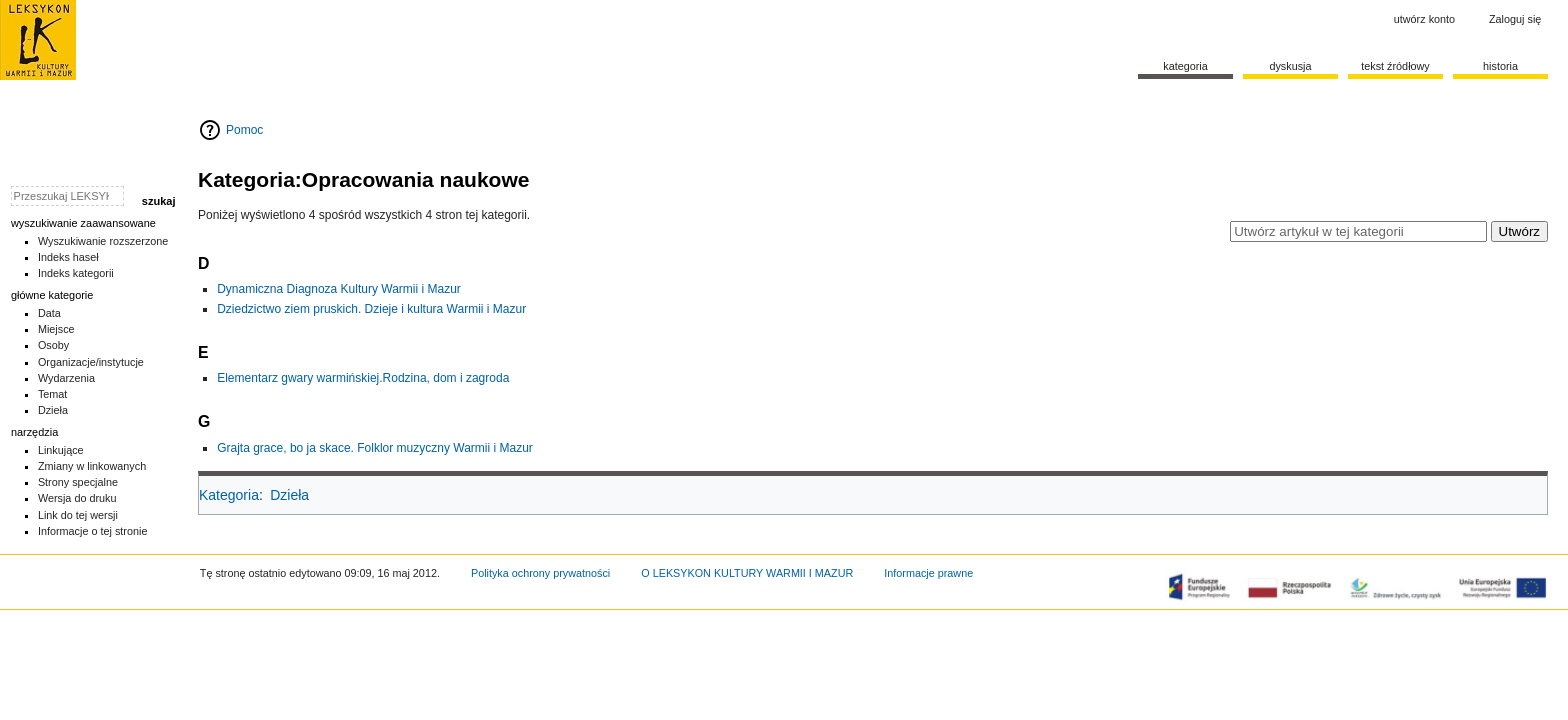  Describe the element at coordinates (53, 345) in the screenshot. I see `Osoby` at that location.